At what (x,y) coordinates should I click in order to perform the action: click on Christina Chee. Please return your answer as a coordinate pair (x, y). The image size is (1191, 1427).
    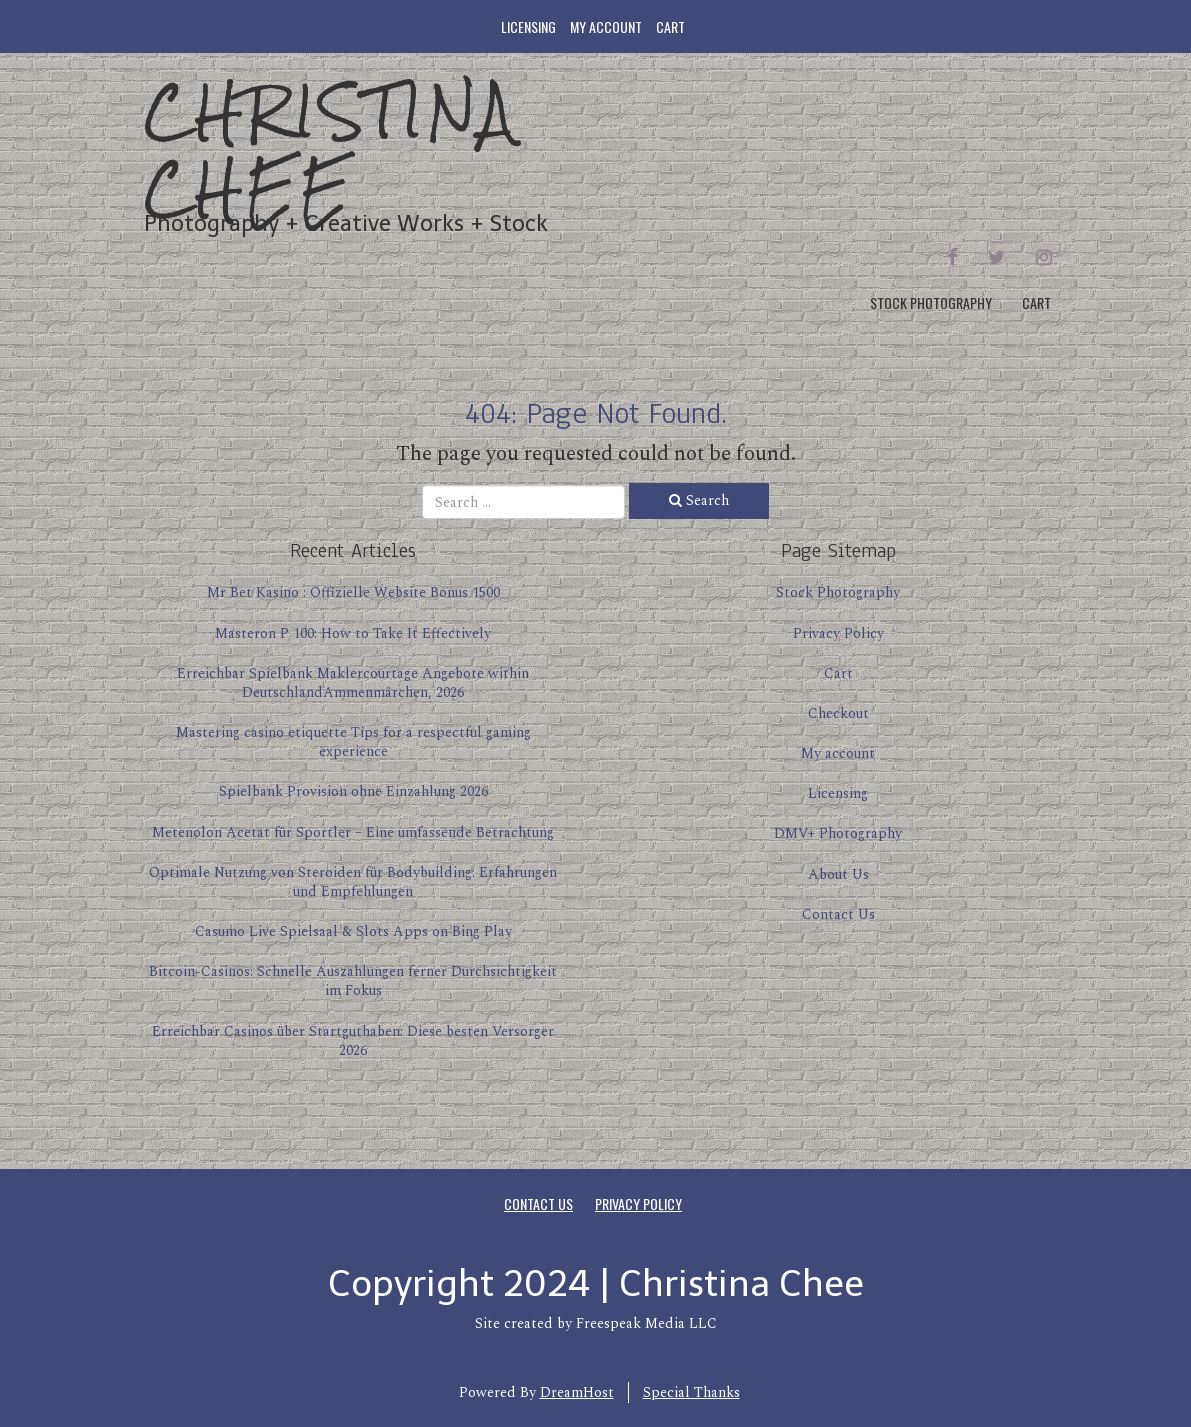
    Looking at the image, I should click on (331, 149).